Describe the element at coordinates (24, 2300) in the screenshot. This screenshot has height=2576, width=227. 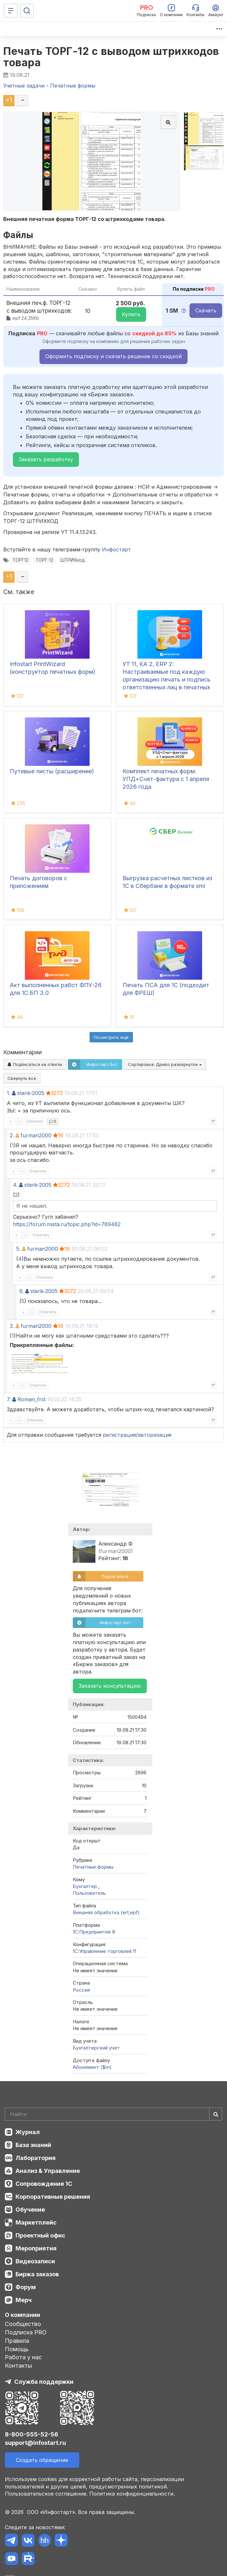
I see `Мерч` at that location.